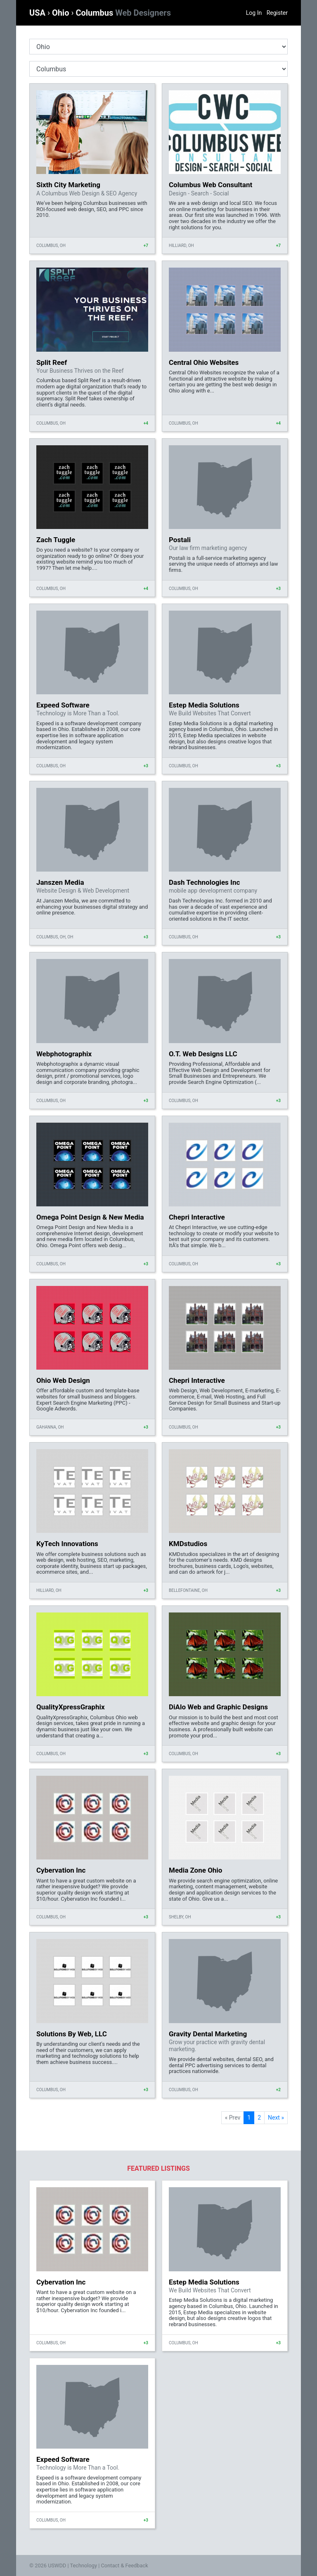 The width and height of the screenshot is (317, 2576). Describe the element at coordinates (208, 2034) in the screenshot. I see `Gravity Dental Marketing` at that location.